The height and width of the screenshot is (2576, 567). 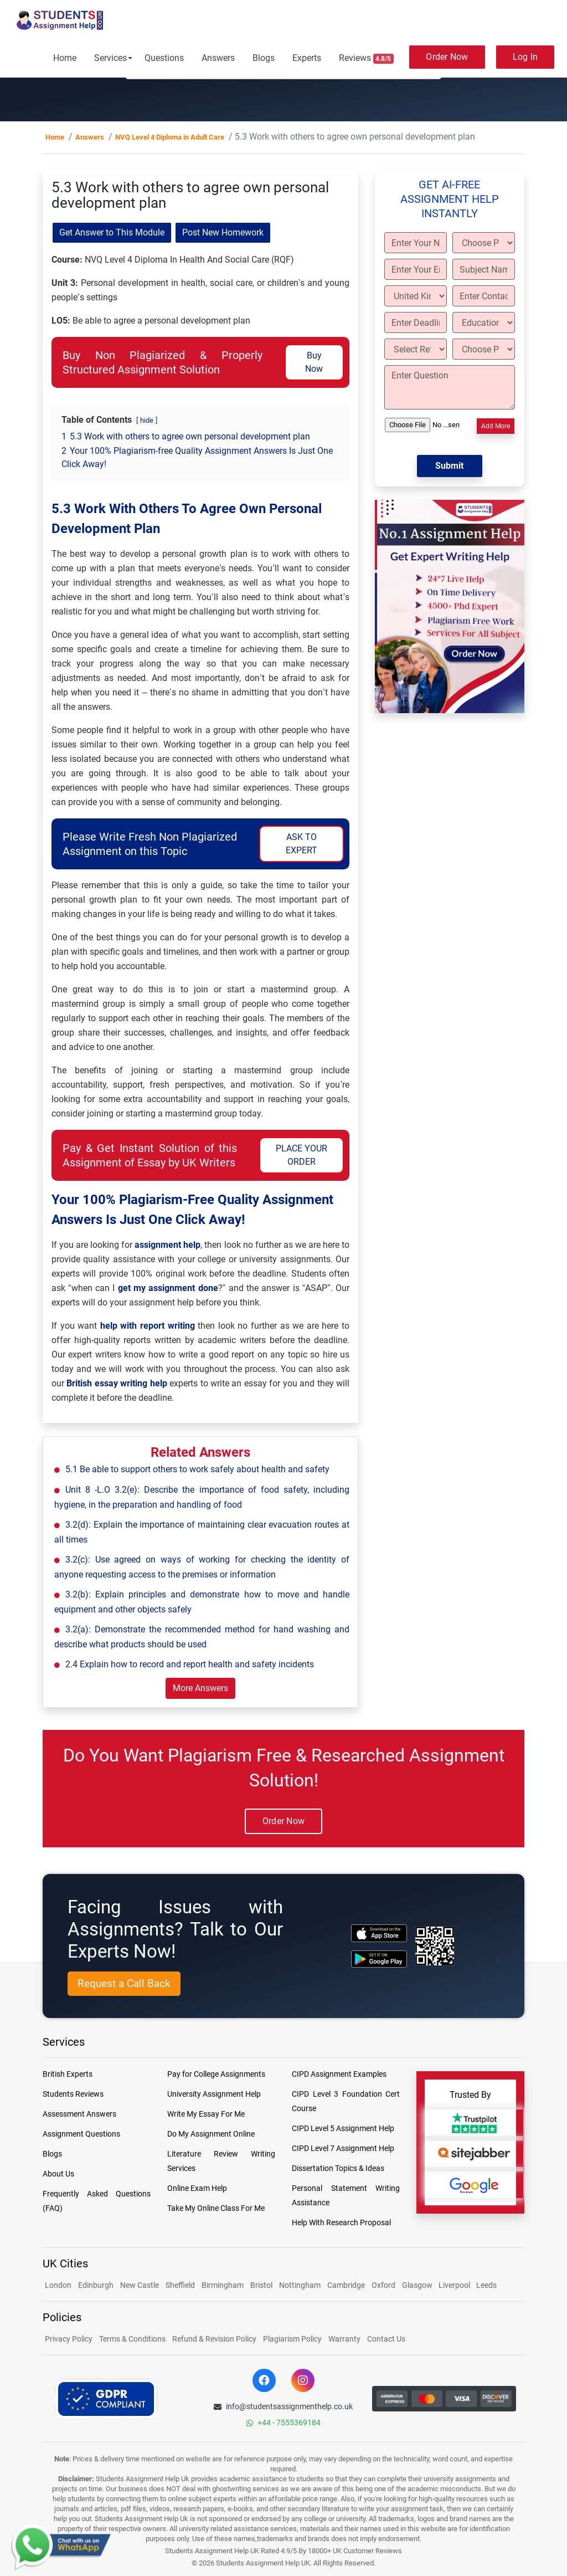 I want to click on Plagiarism Policy, so click(x=292, y=2338).